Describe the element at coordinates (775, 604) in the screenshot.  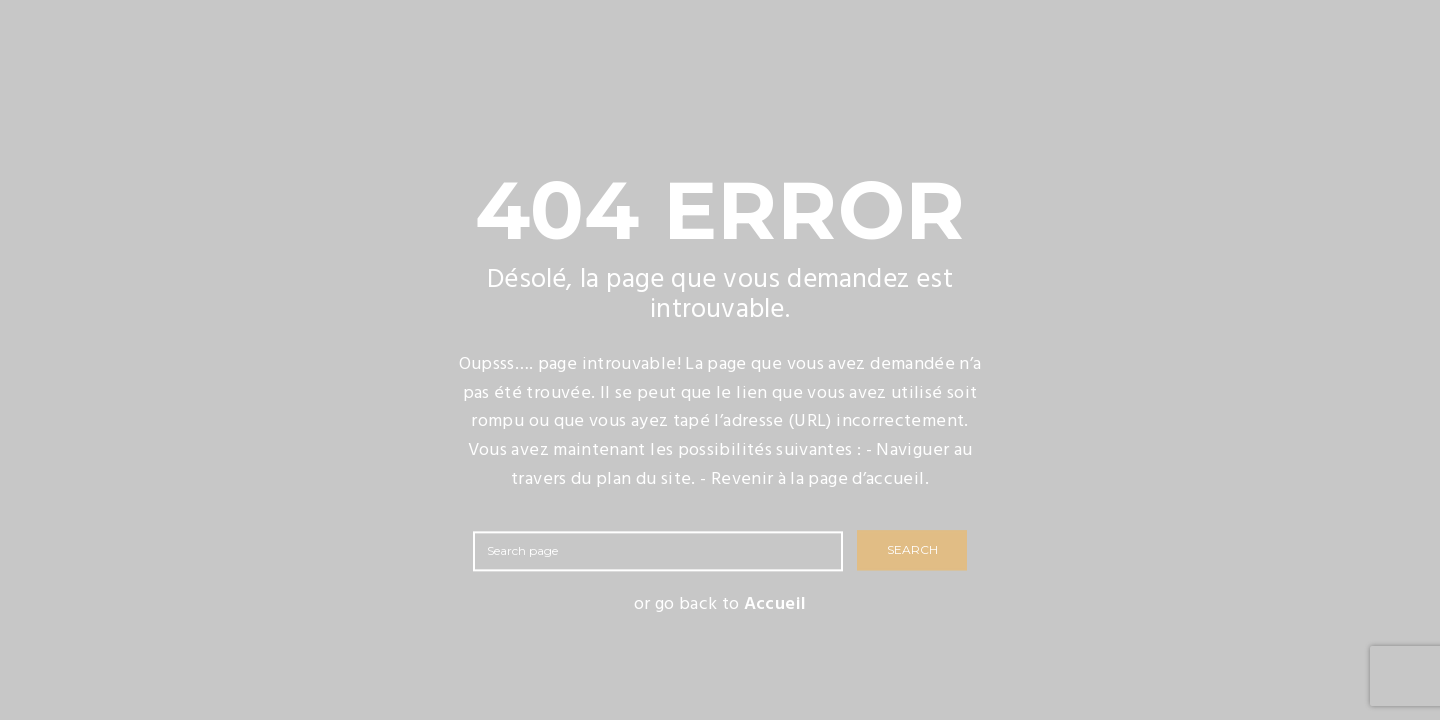
I see `Accueil` at that location.